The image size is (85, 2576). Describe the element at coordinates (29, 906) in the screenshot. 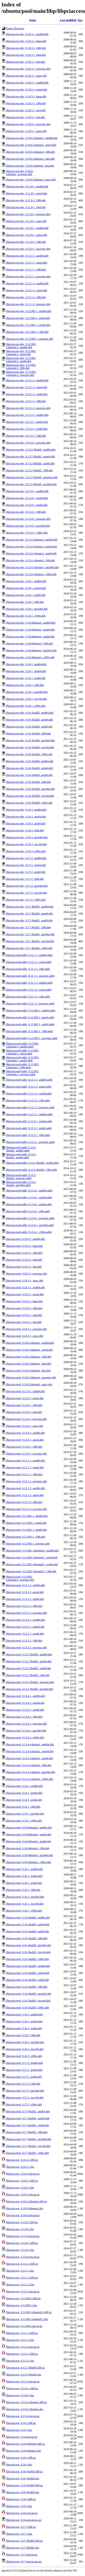

I see `libpciaccess-dev_0.17-3build1_amd64.deb` at that location.